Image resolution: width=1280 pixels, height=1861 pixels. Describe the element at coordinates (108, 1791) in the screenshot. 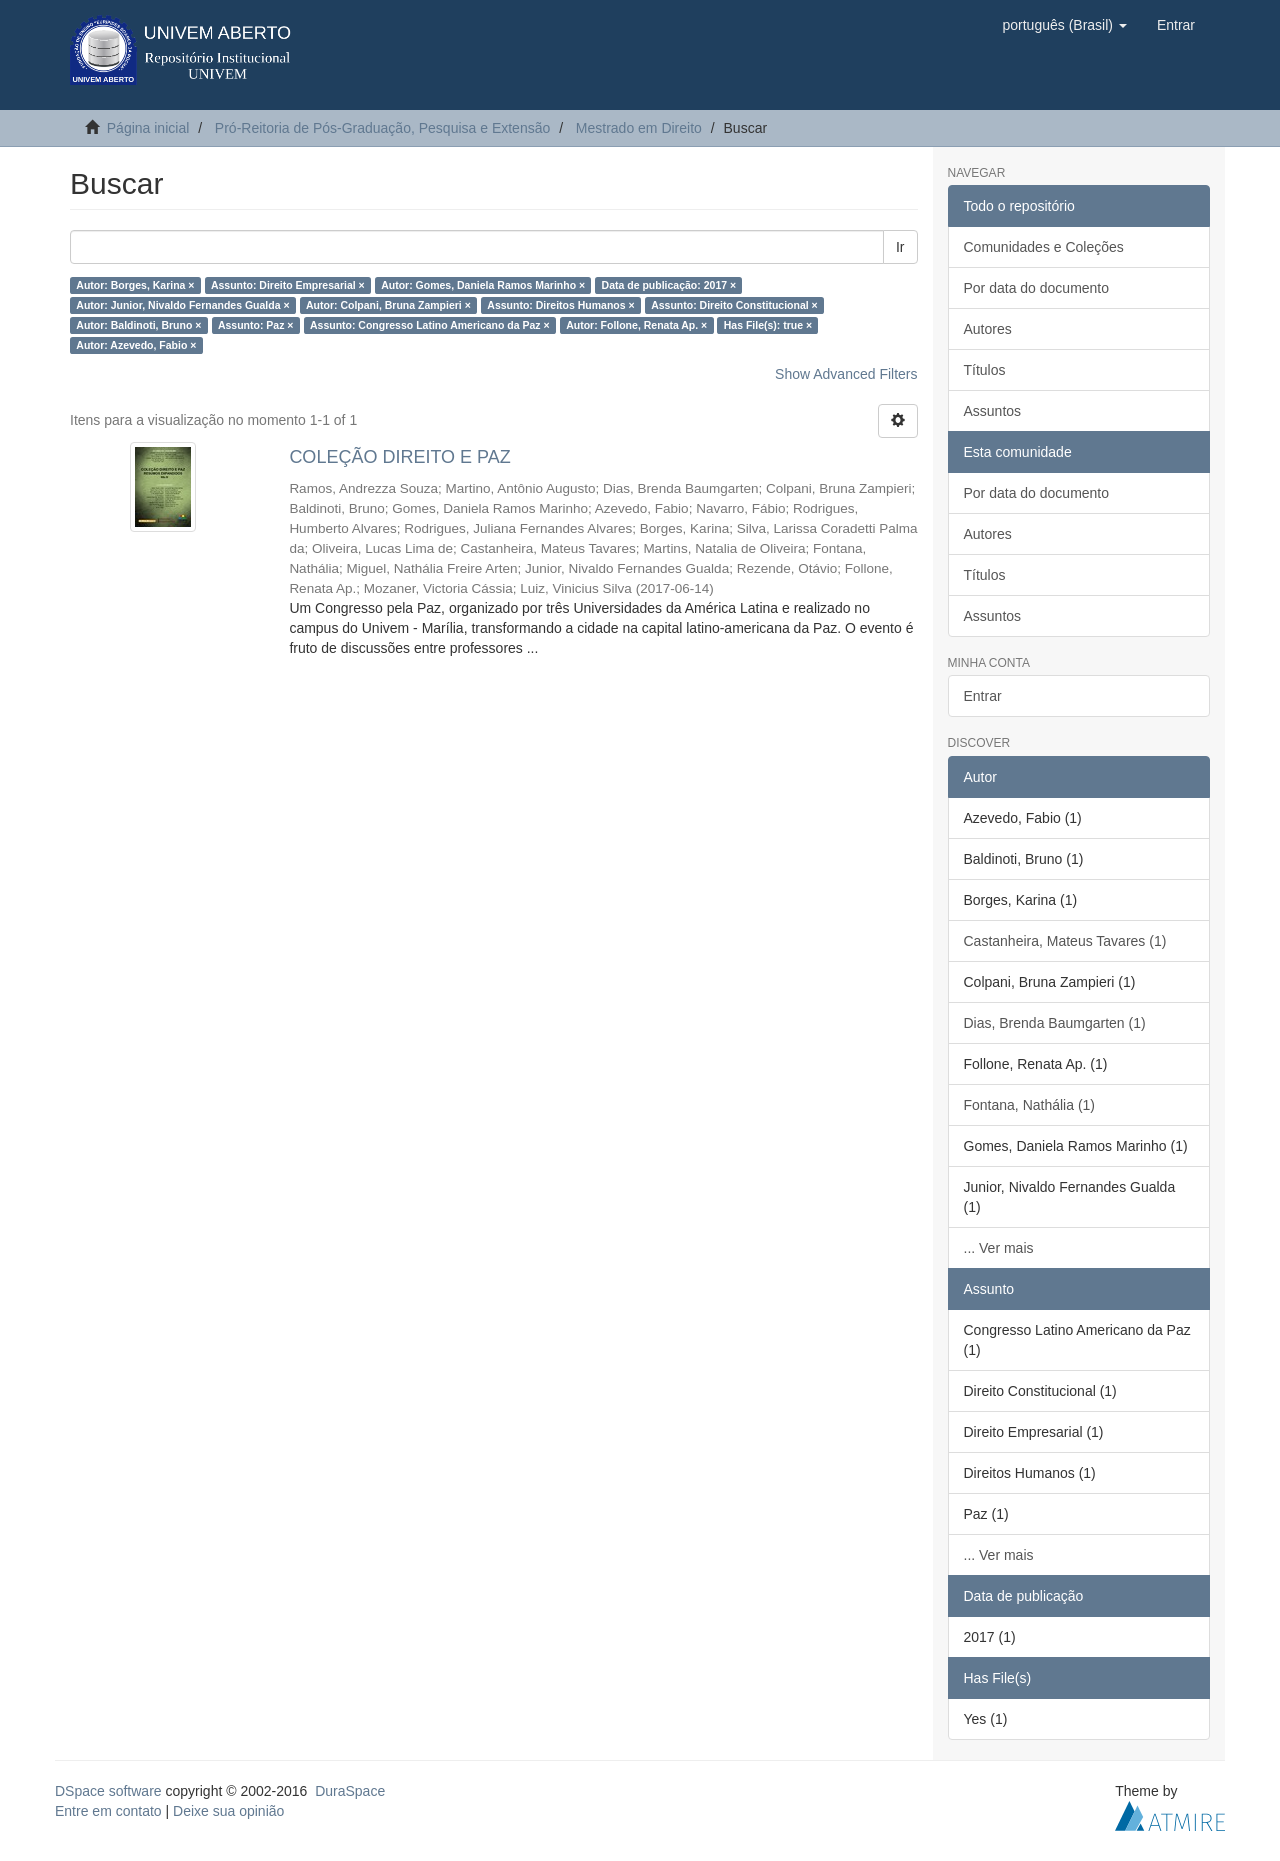

I see `DSpace software` at that location.